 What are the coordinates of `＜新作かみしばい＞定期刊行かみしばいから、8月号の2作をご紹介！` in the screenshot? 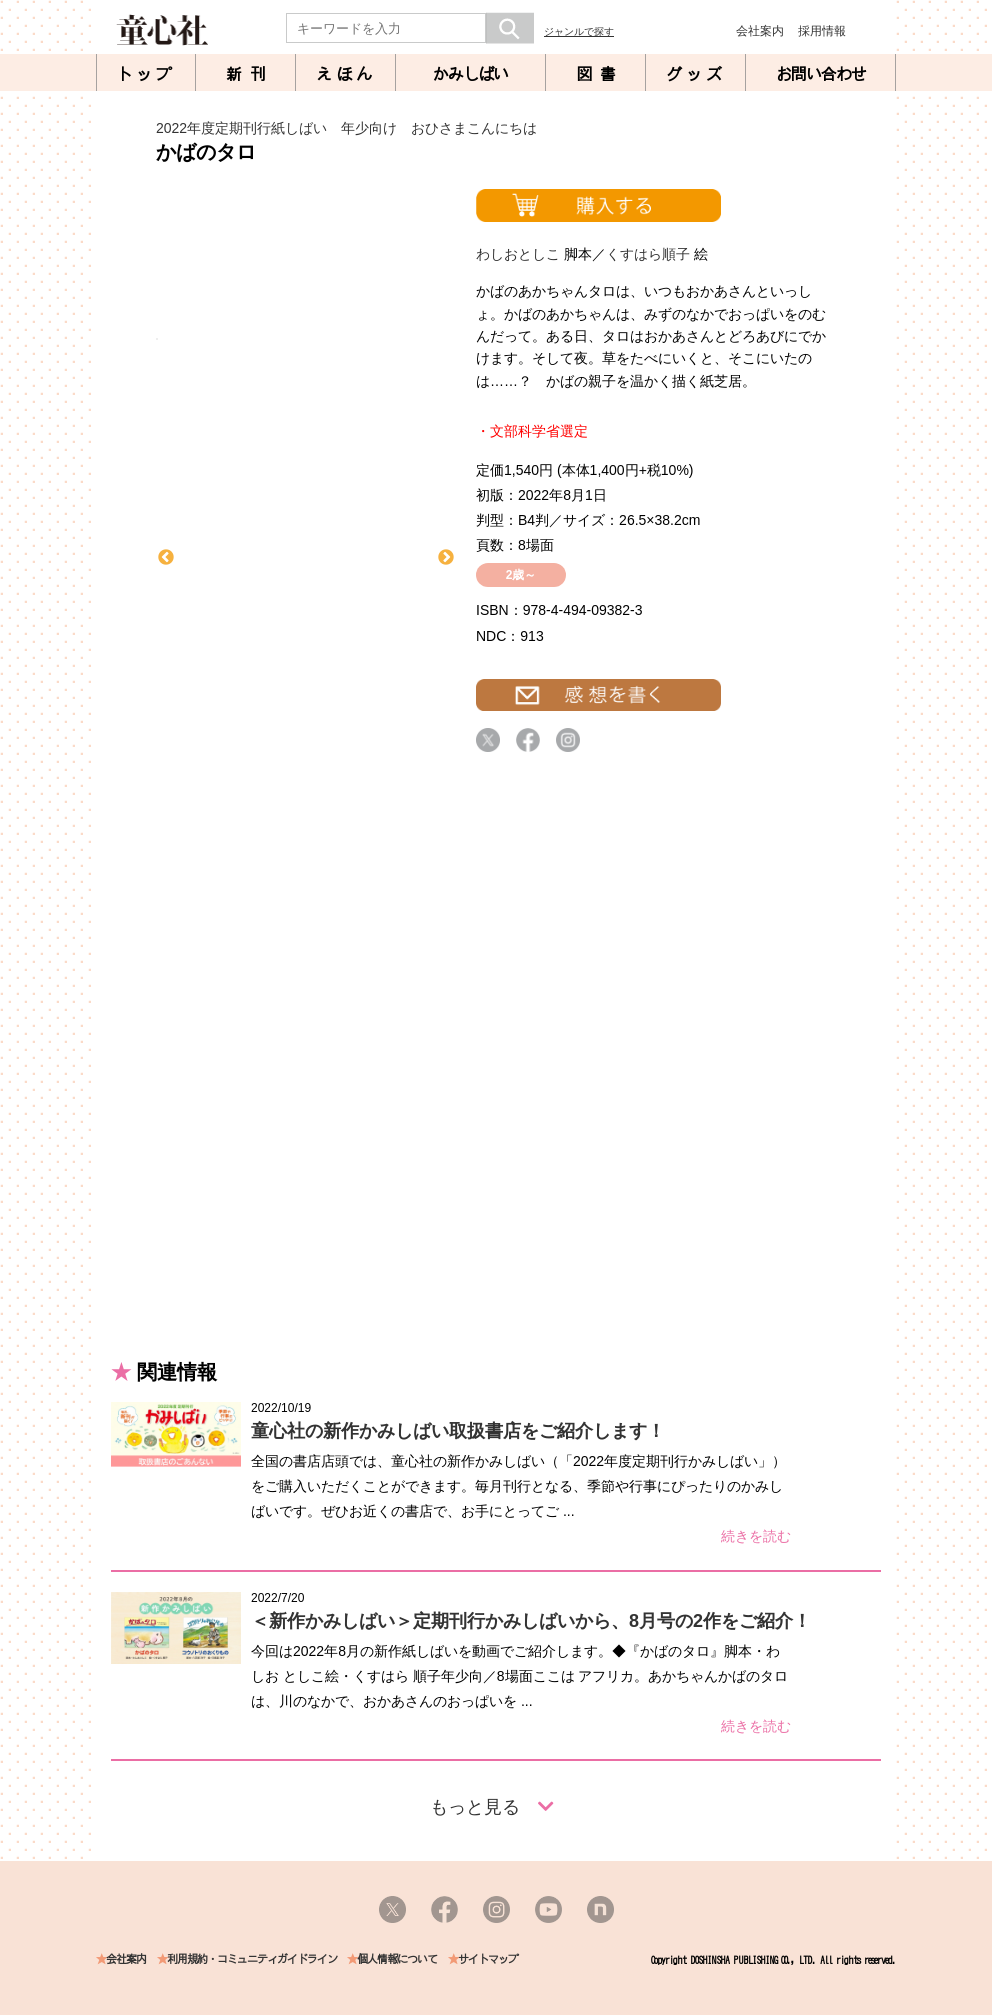 It's located at (531, 1621).